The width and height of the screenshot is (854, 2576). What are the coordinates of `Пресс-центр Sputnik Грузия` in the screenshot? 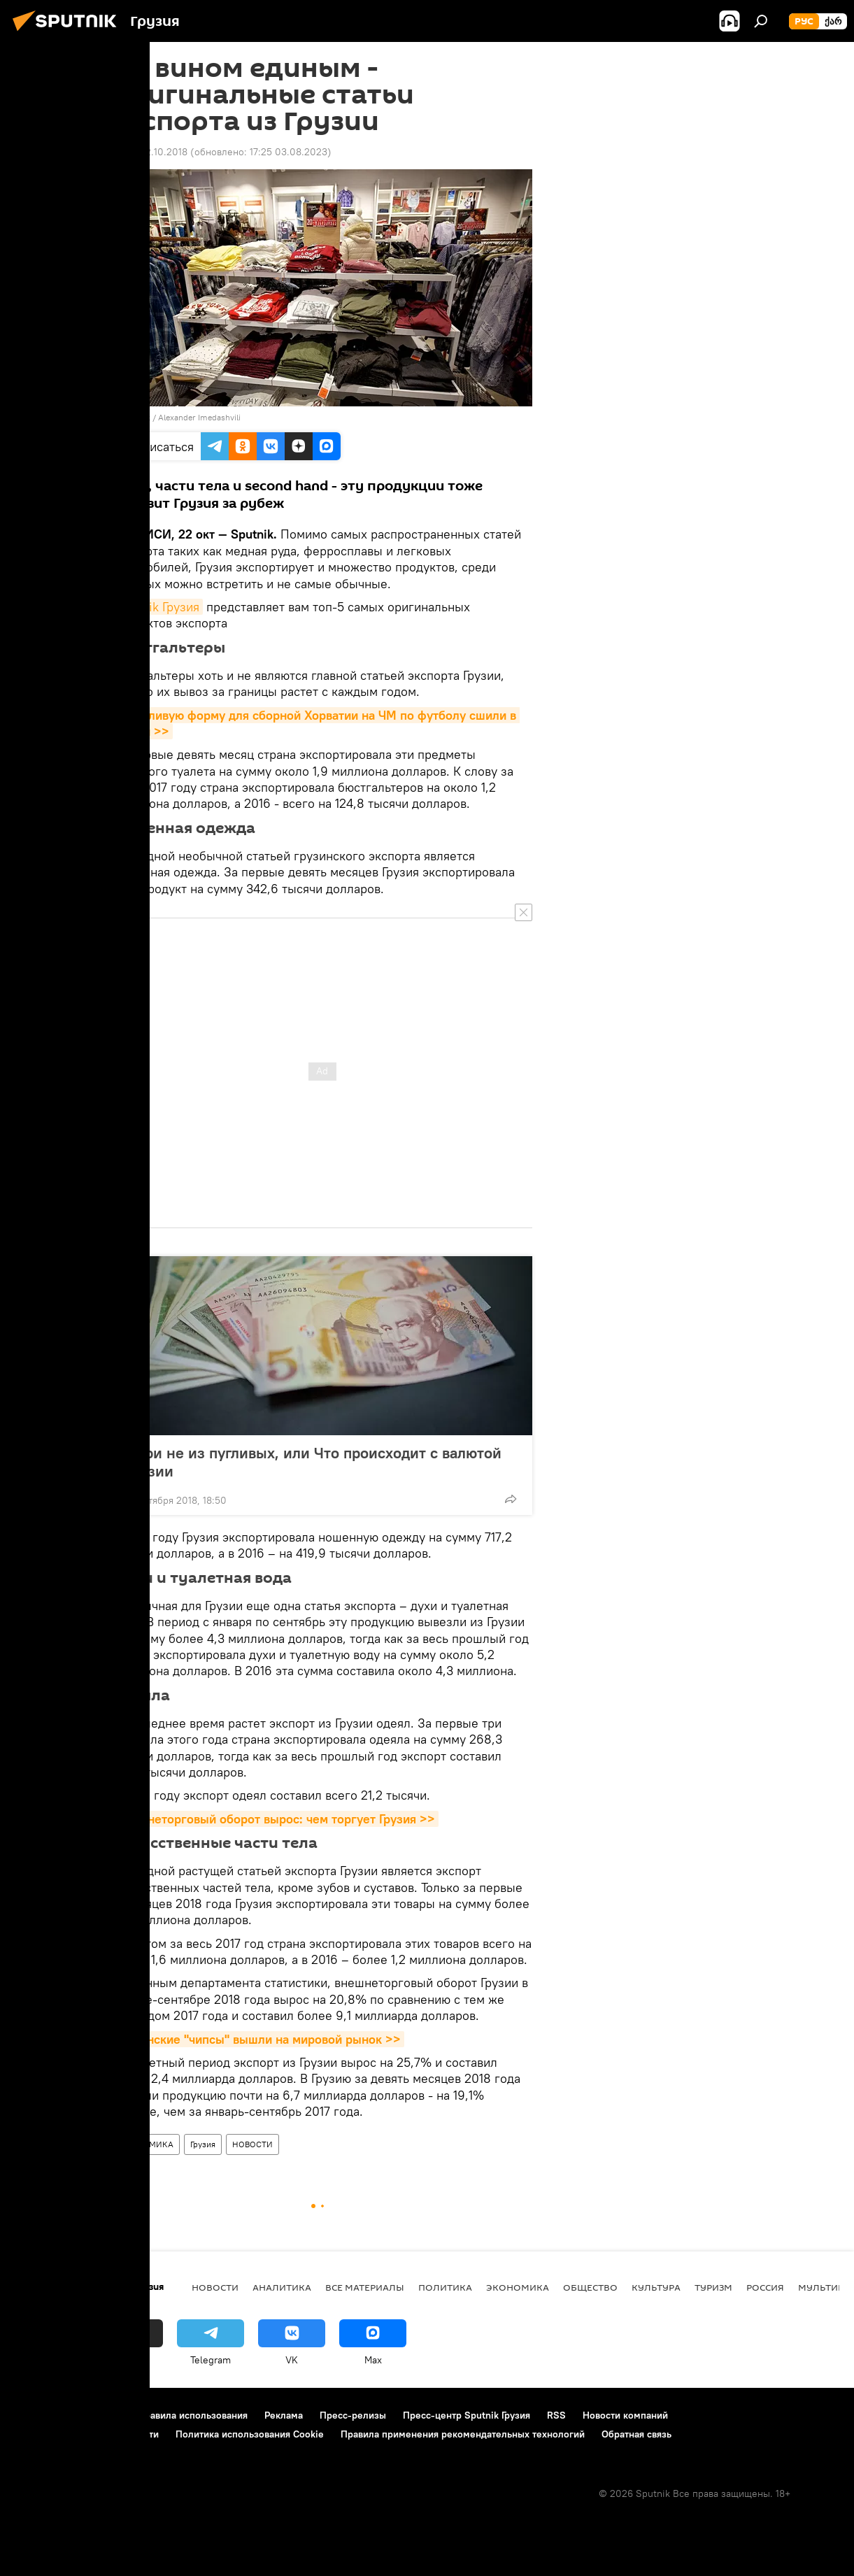 It's located at (466, 2415).